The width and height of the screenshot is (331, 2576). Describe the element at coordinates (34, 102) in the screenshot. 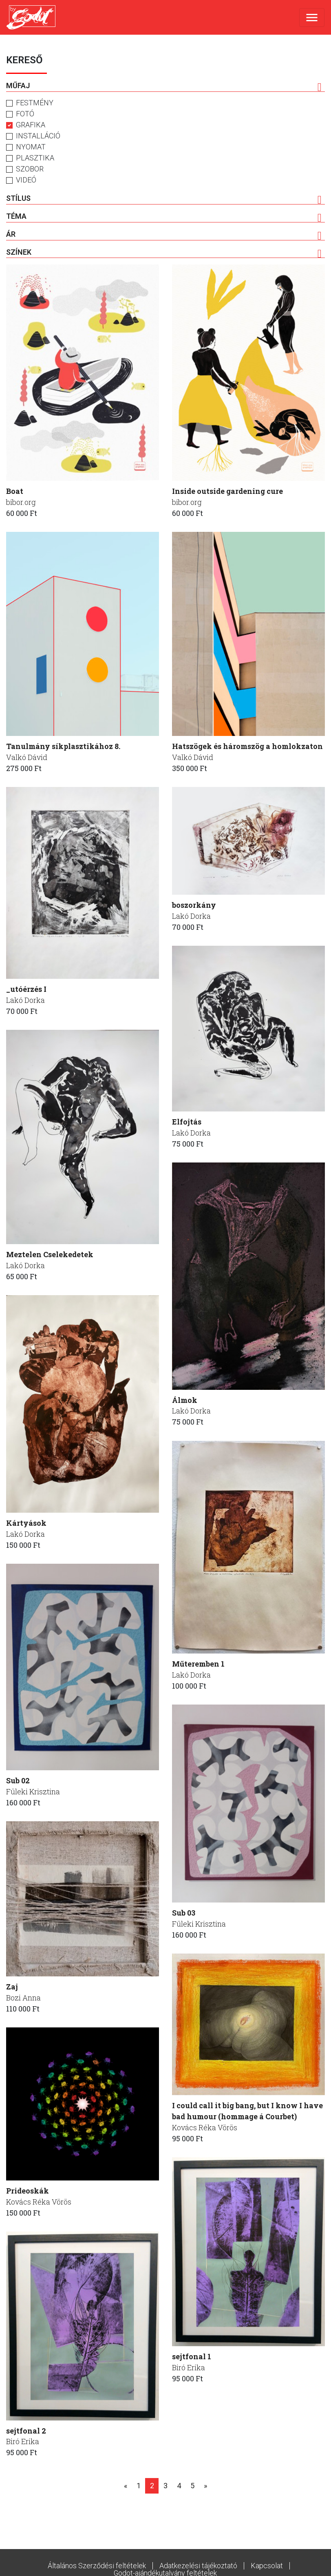

I see `Festmény` at that location.